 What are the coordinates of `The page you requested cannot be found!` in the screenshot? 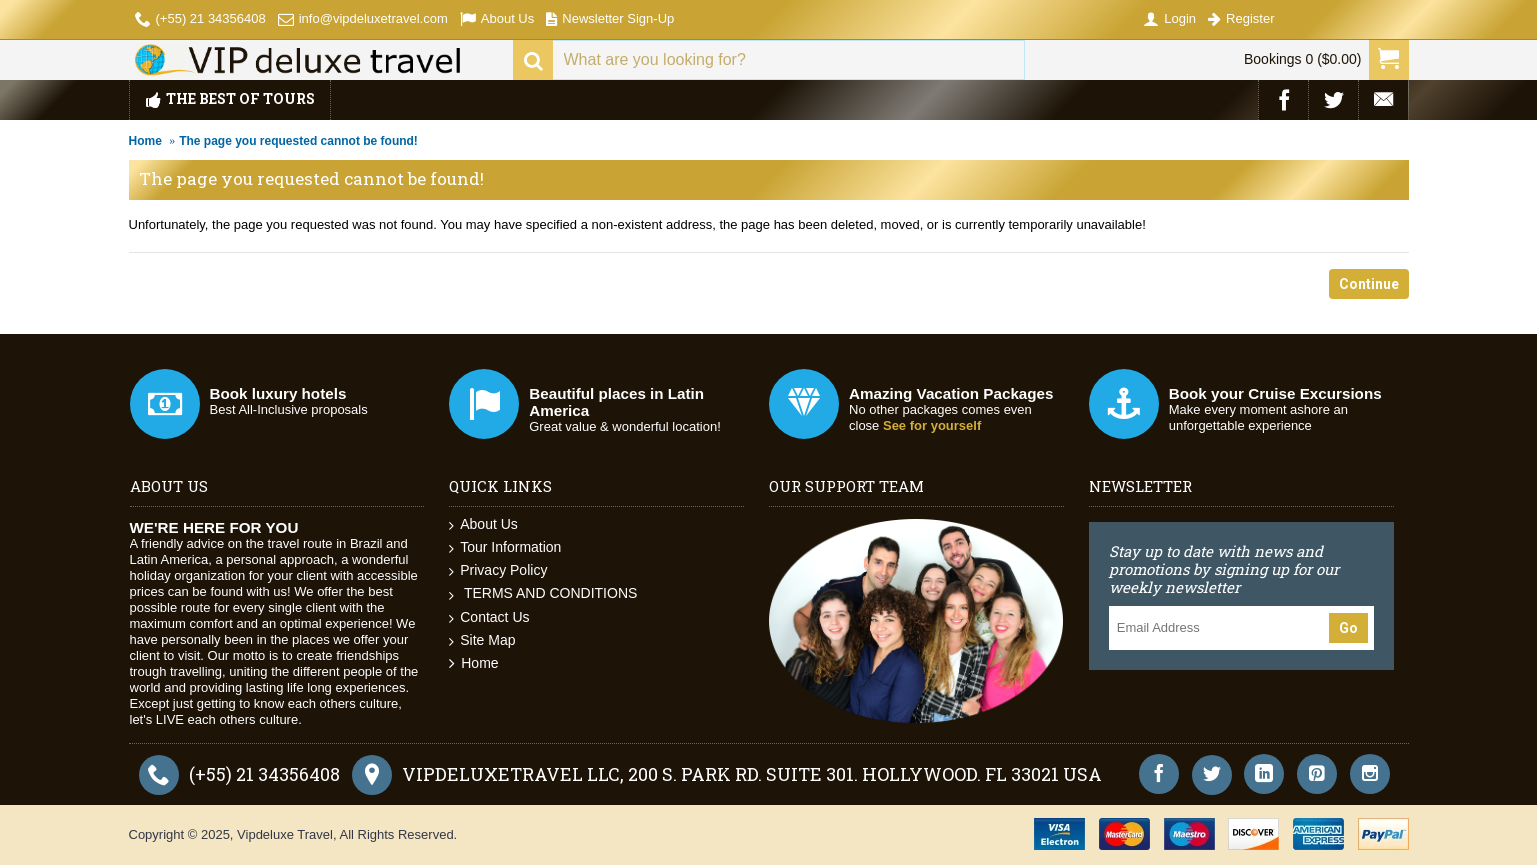 It's located at (298, 141).